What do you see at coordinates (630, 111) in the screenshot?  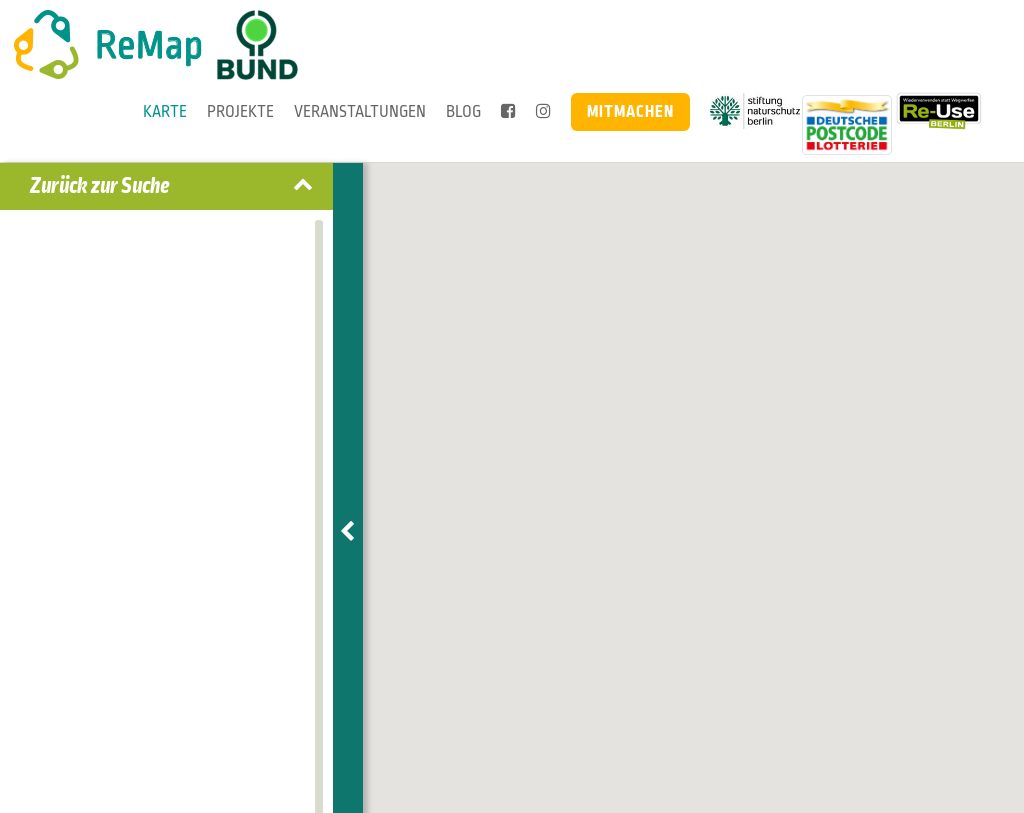 I see `Mitmachen` at bounding box center [630, 111].